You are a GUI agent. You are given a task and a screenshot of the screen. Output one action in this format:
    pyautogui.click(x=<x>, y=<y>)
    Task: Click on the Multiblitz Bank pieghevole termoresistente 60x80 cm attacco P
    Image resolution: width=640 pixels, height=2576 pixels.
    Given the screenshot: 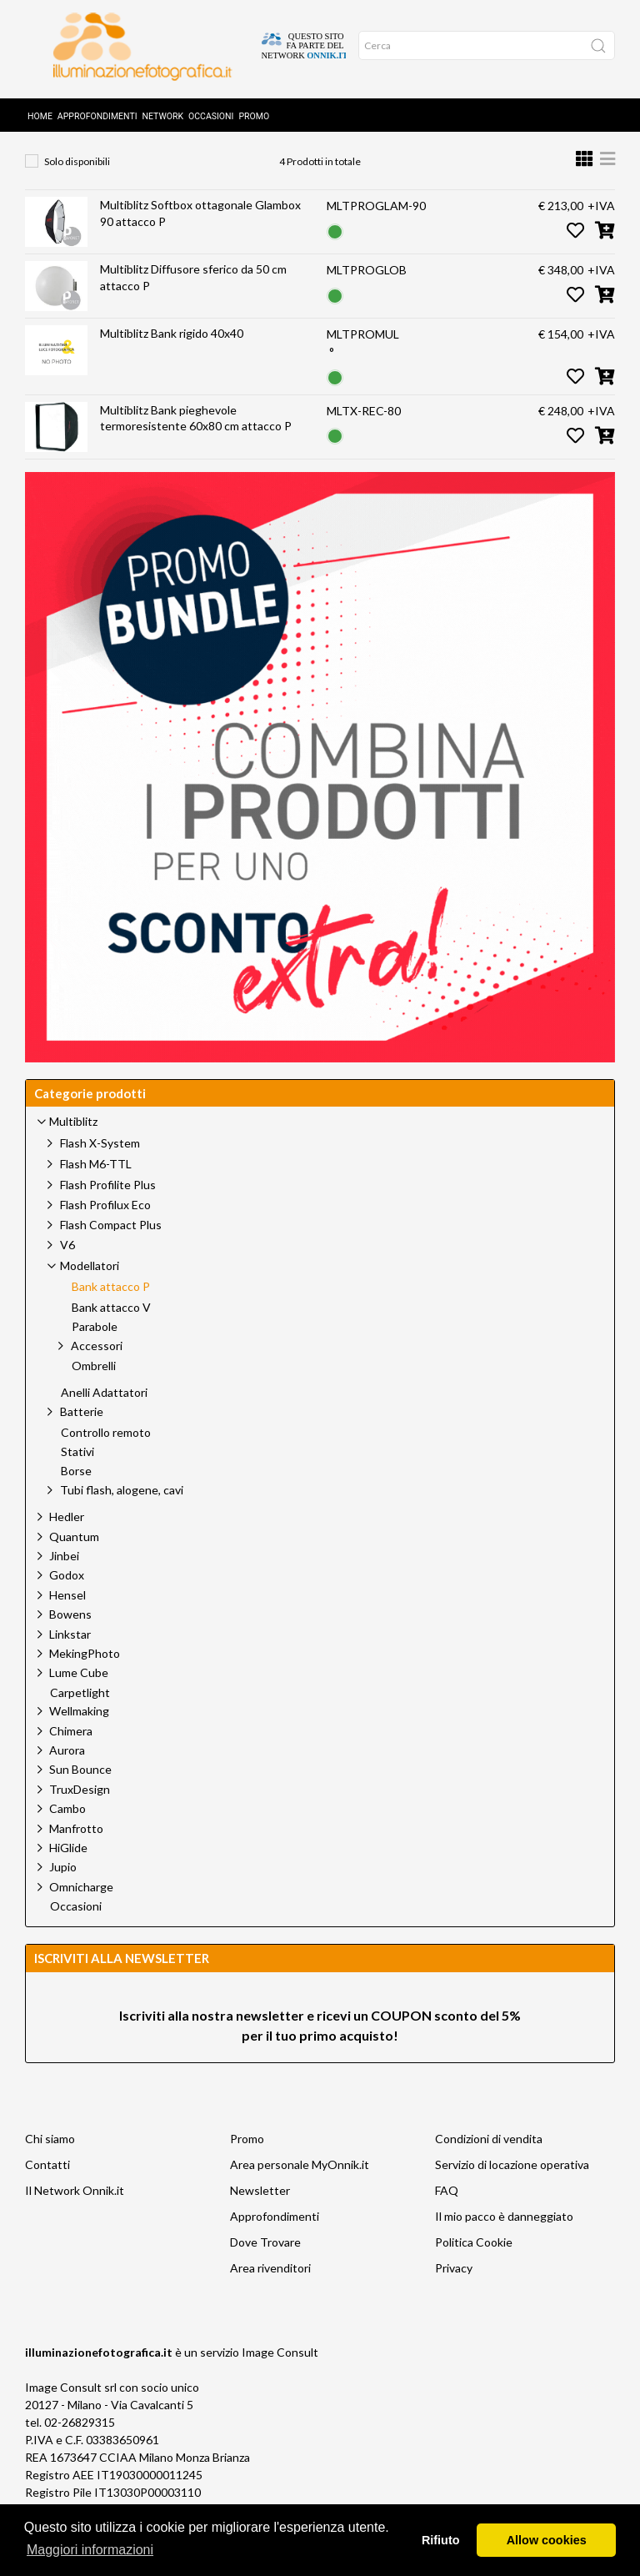 What is the action you would take?
    pyautogui.click(x=196, y=443)
    